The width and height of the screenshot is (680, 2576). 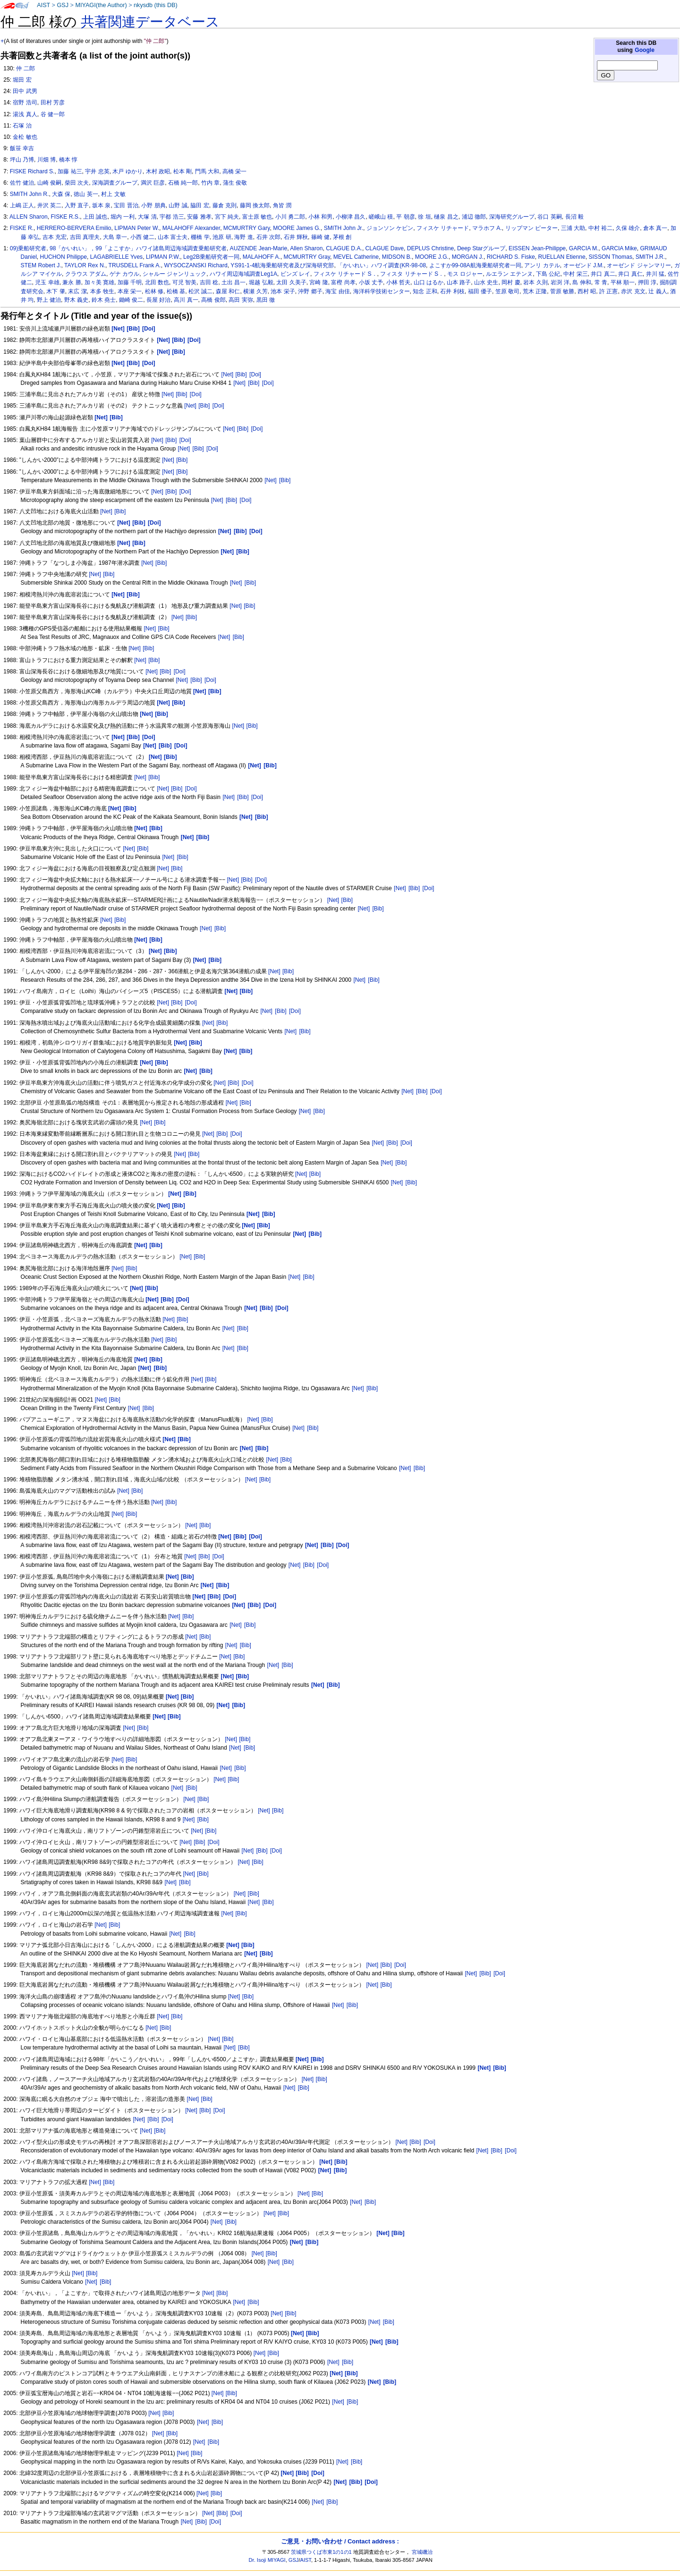 What do you see at coordinates (295, 274) in the screenshot?
I see `ビンズ レイ` at bounding box center [295, 274].